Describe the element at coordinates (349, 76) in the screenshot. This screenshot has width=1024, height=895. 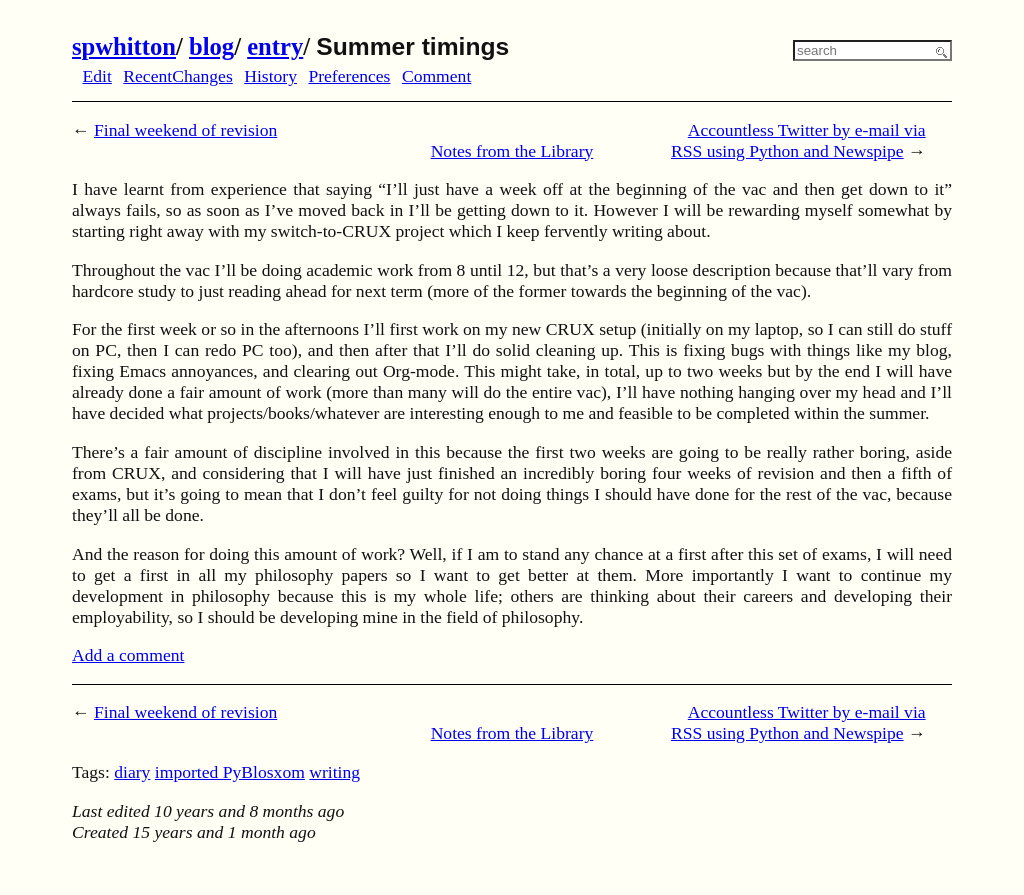
I see `Preferences` at that location.